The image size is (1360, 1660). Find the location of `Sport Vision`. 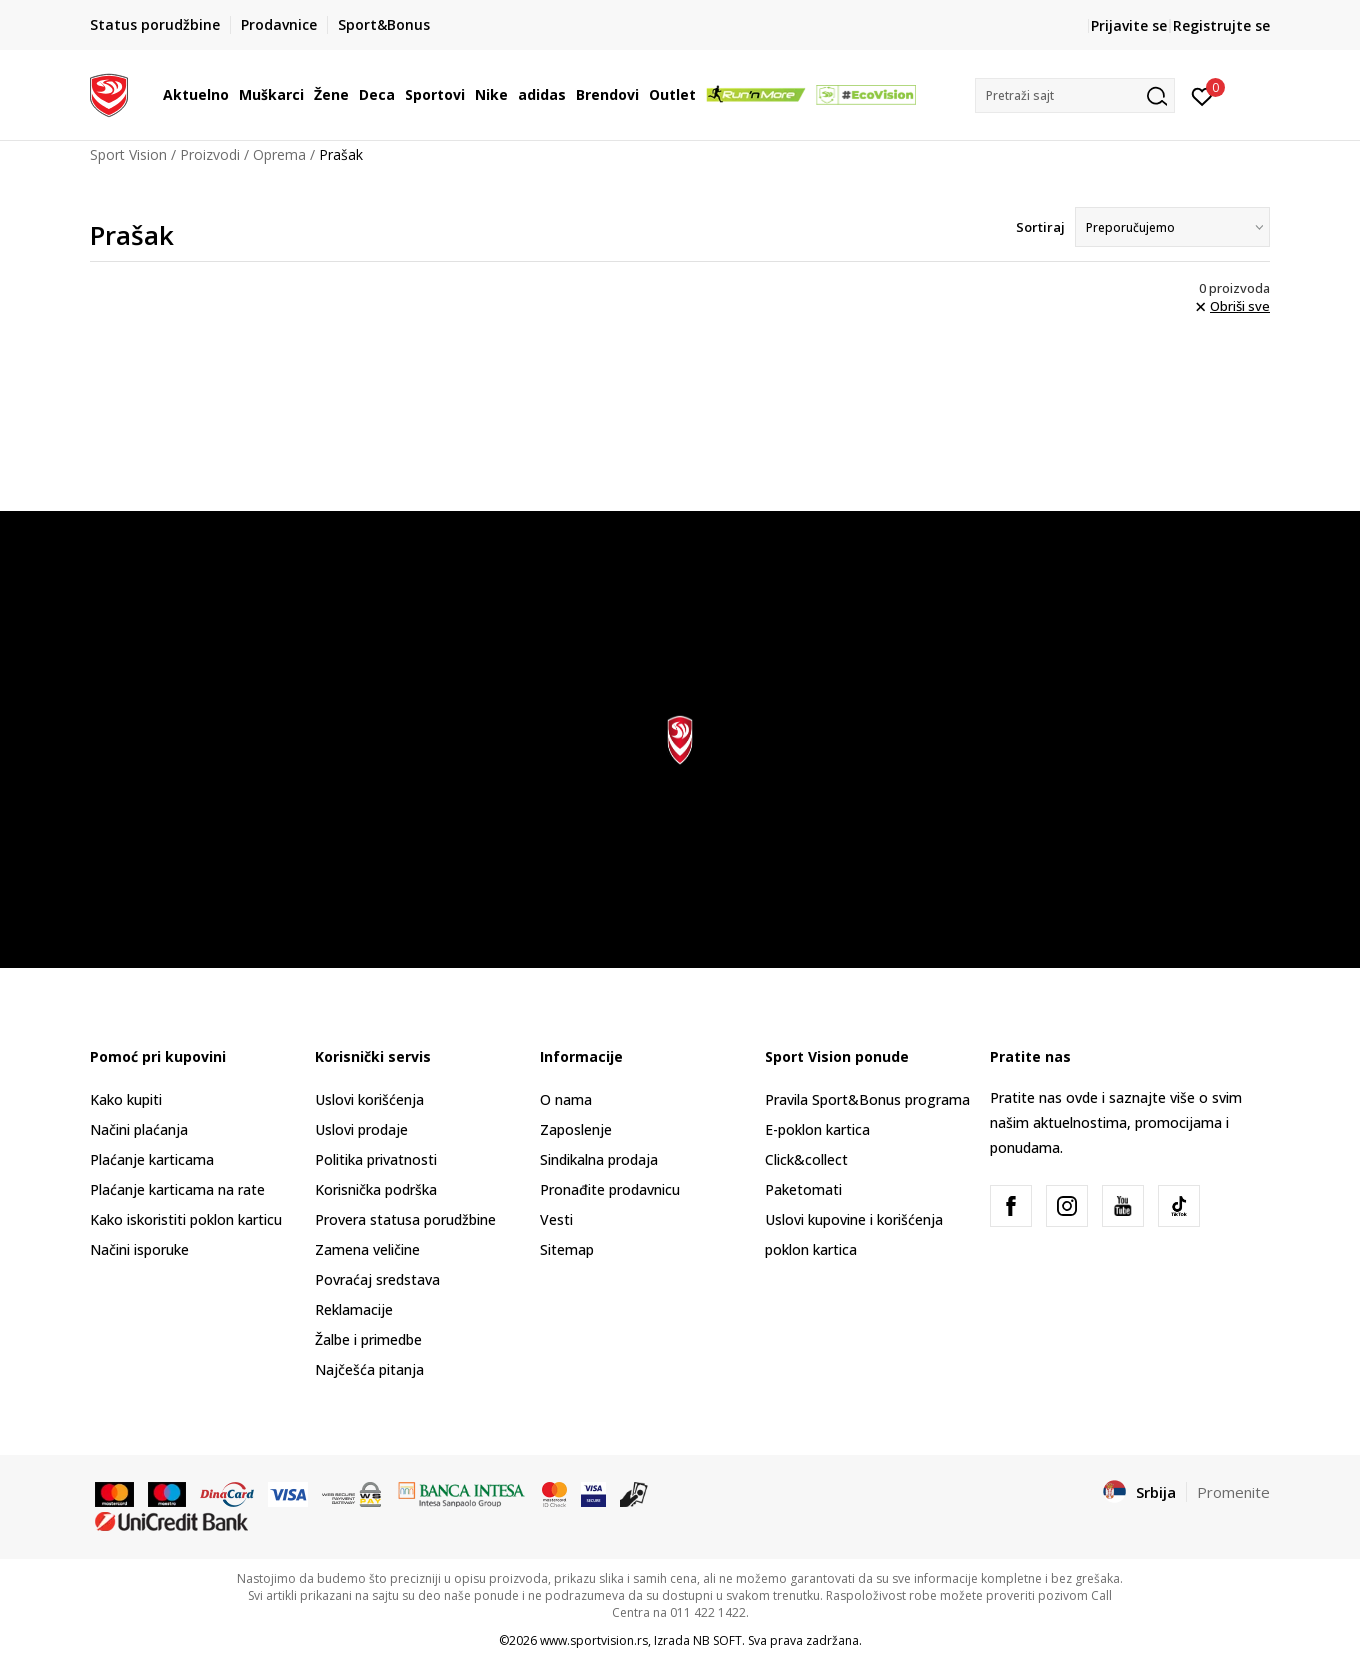

Sport Vision is located at coordinates (128, 154).